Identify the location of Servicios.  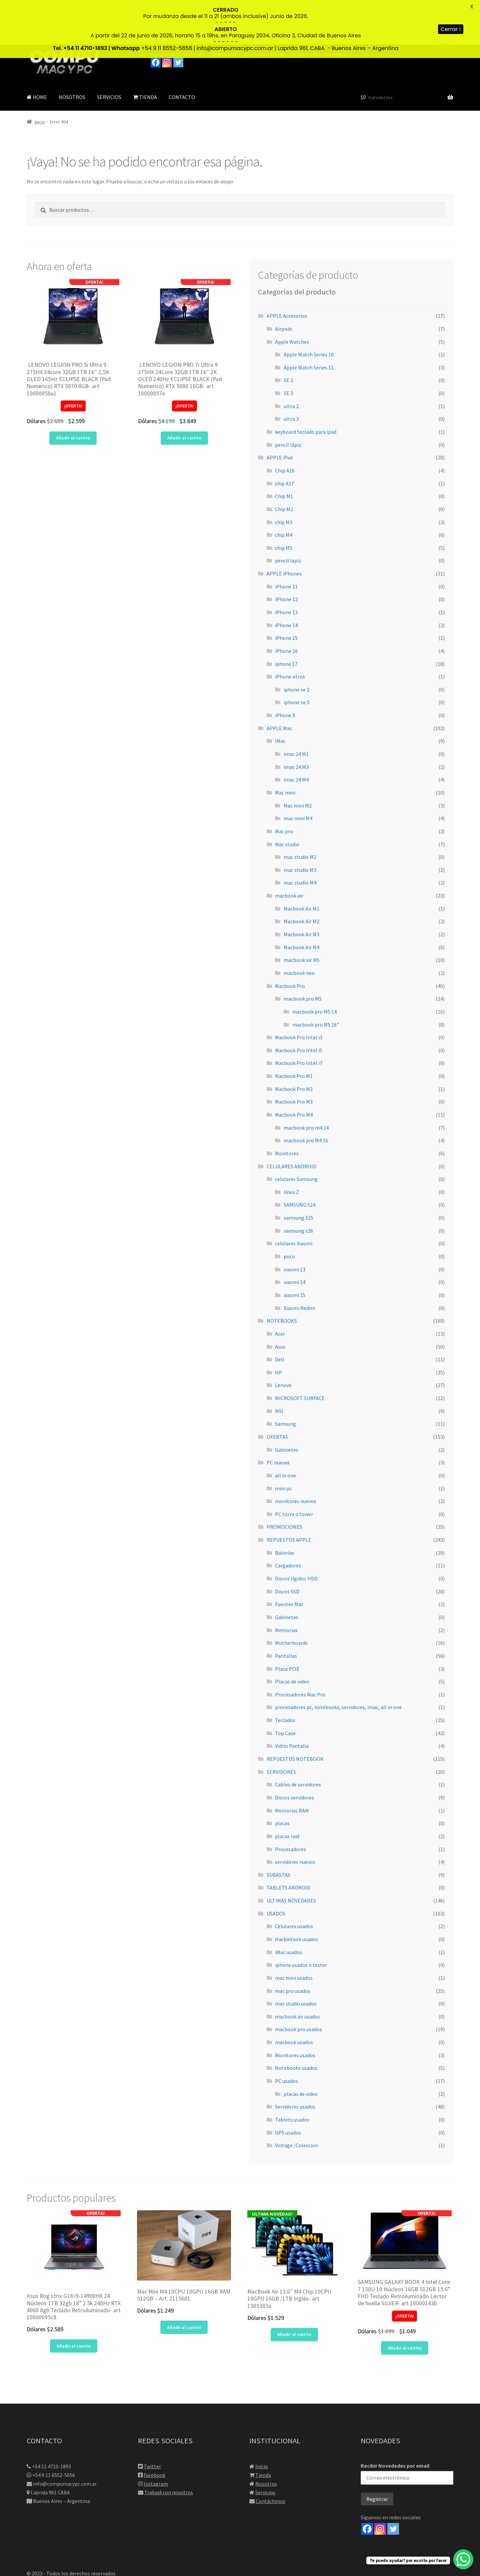
(265, 2448).